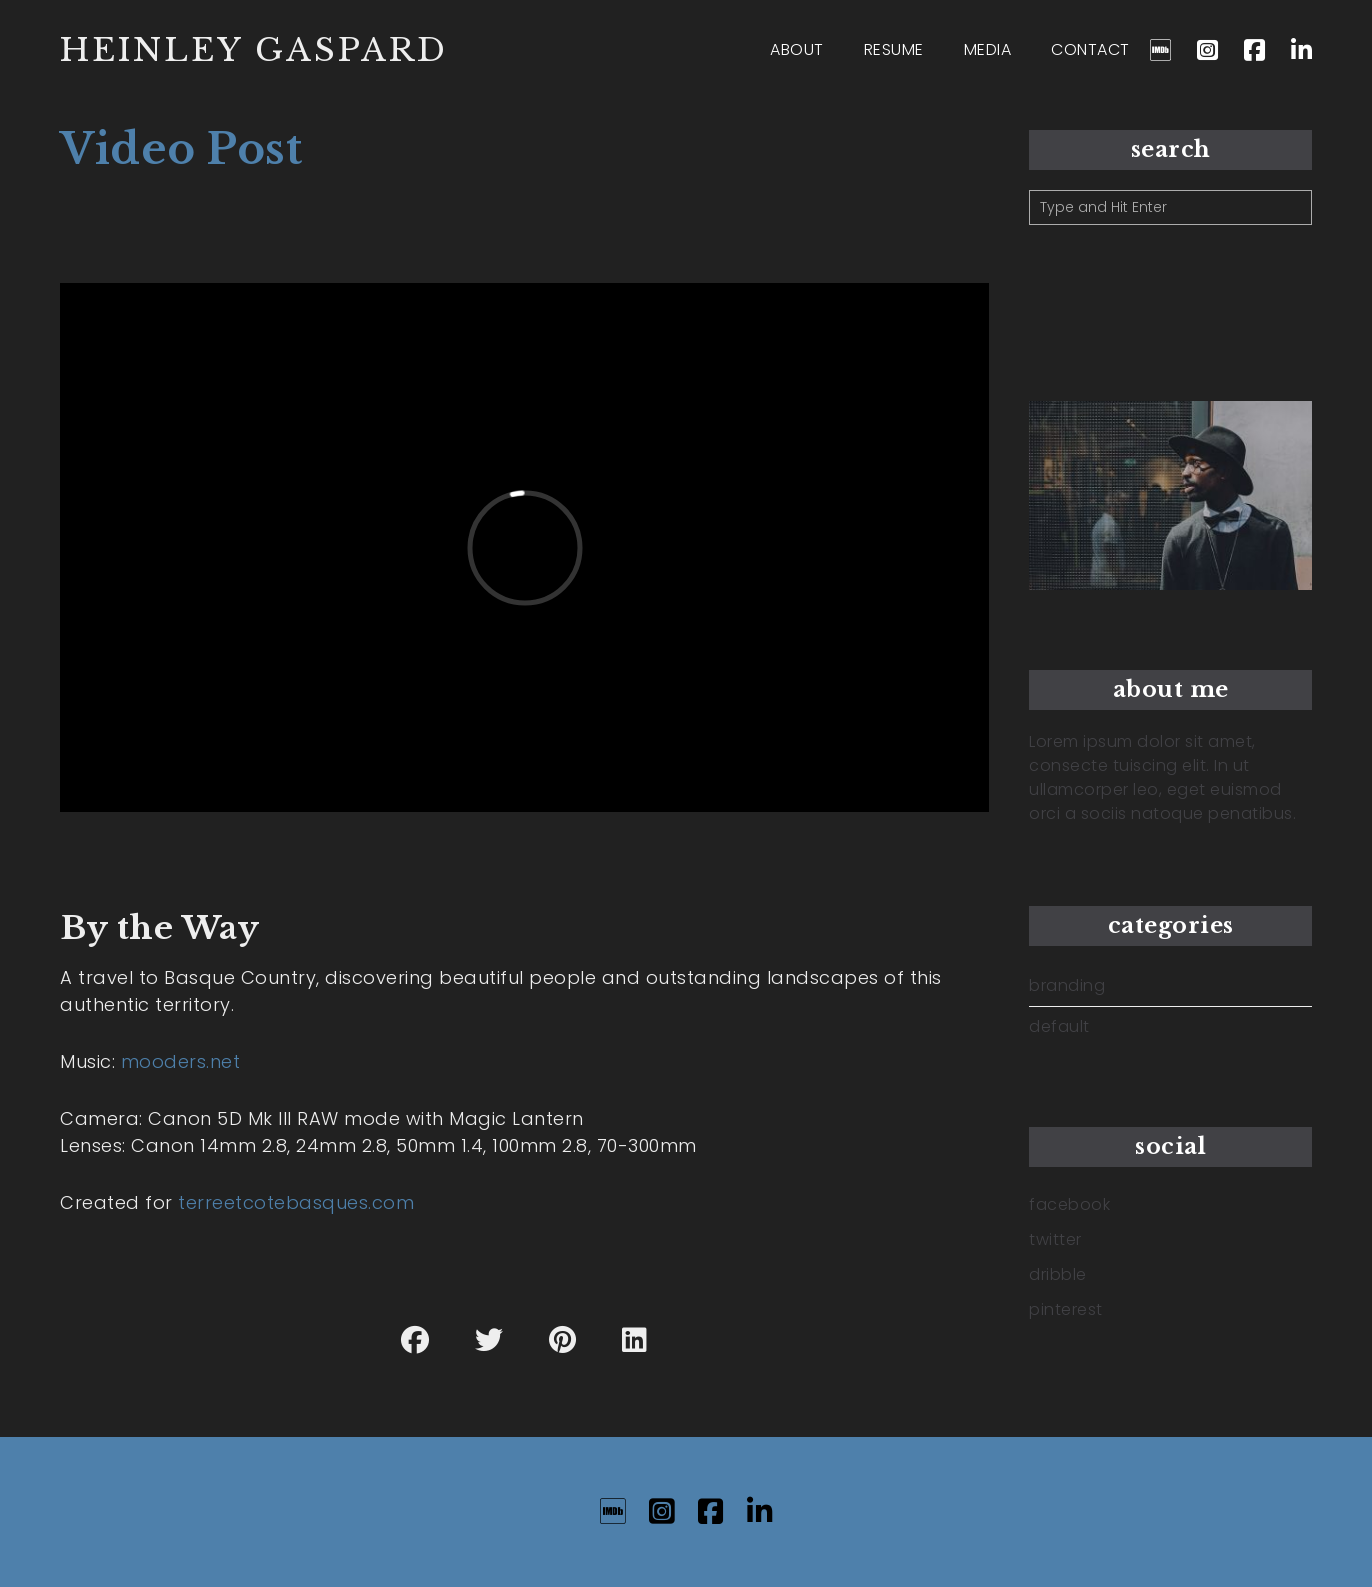  I want to click on pinterest, so click(1066, 1309).